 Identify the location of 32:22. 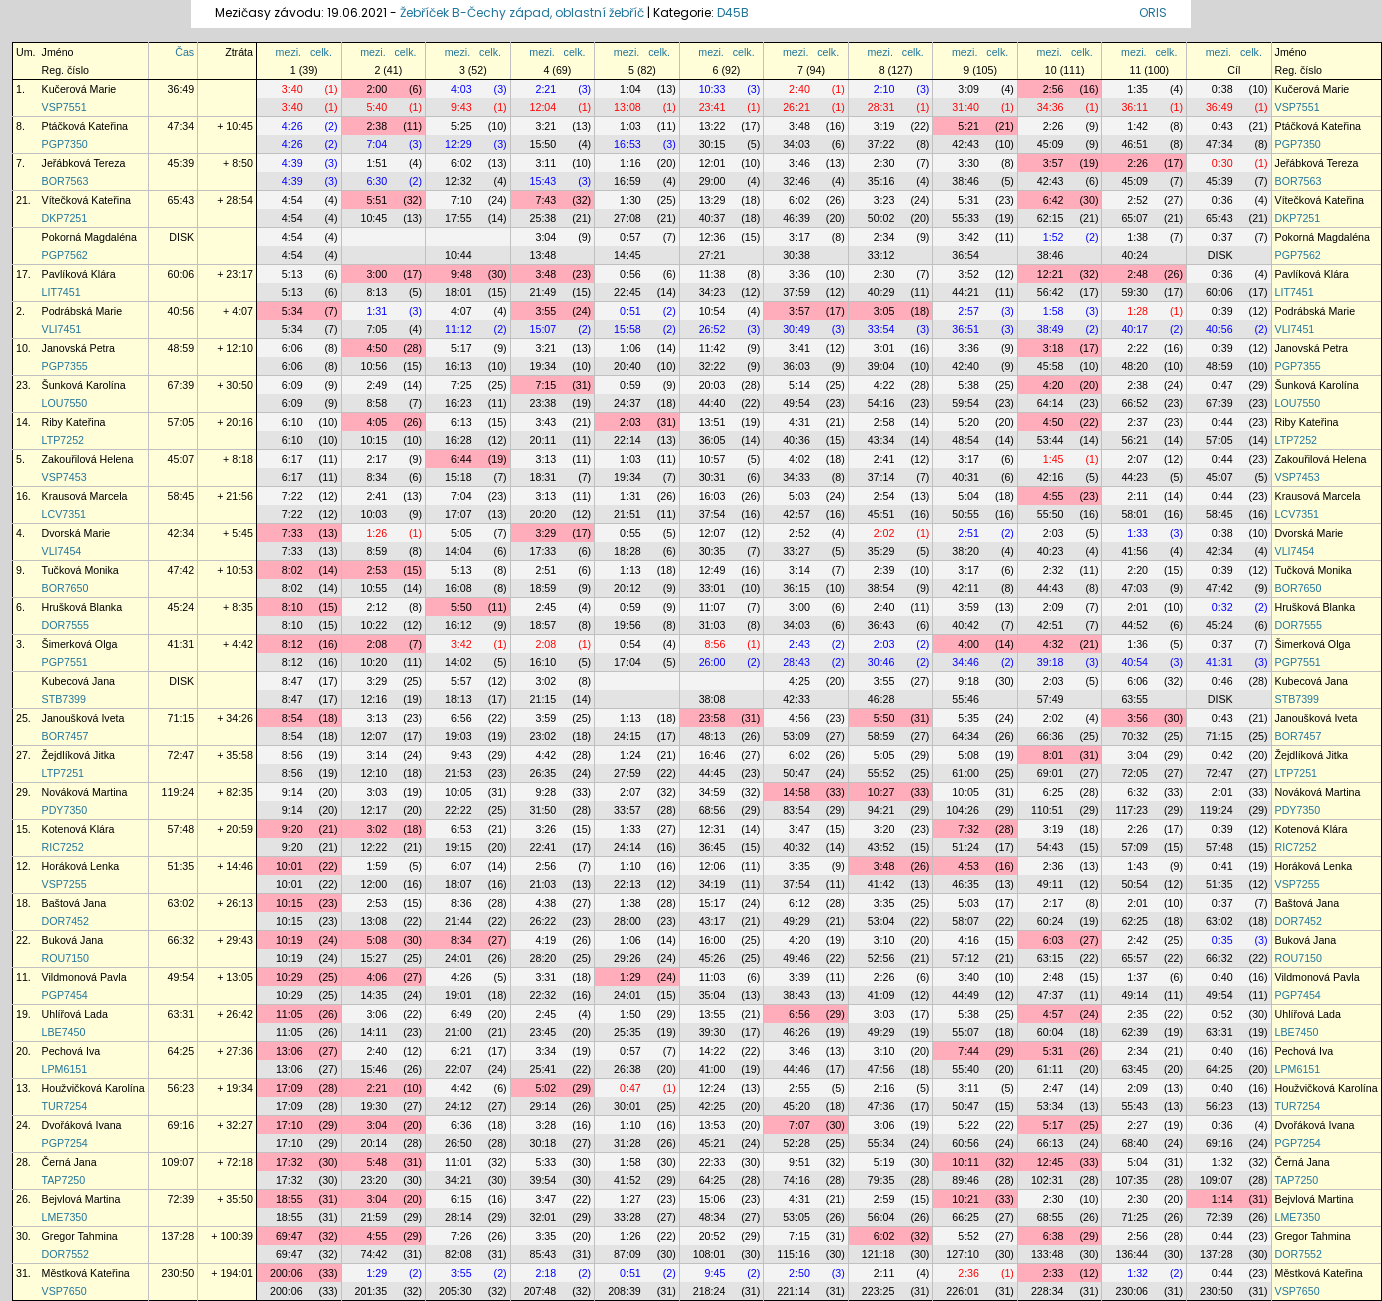
(712, 366).